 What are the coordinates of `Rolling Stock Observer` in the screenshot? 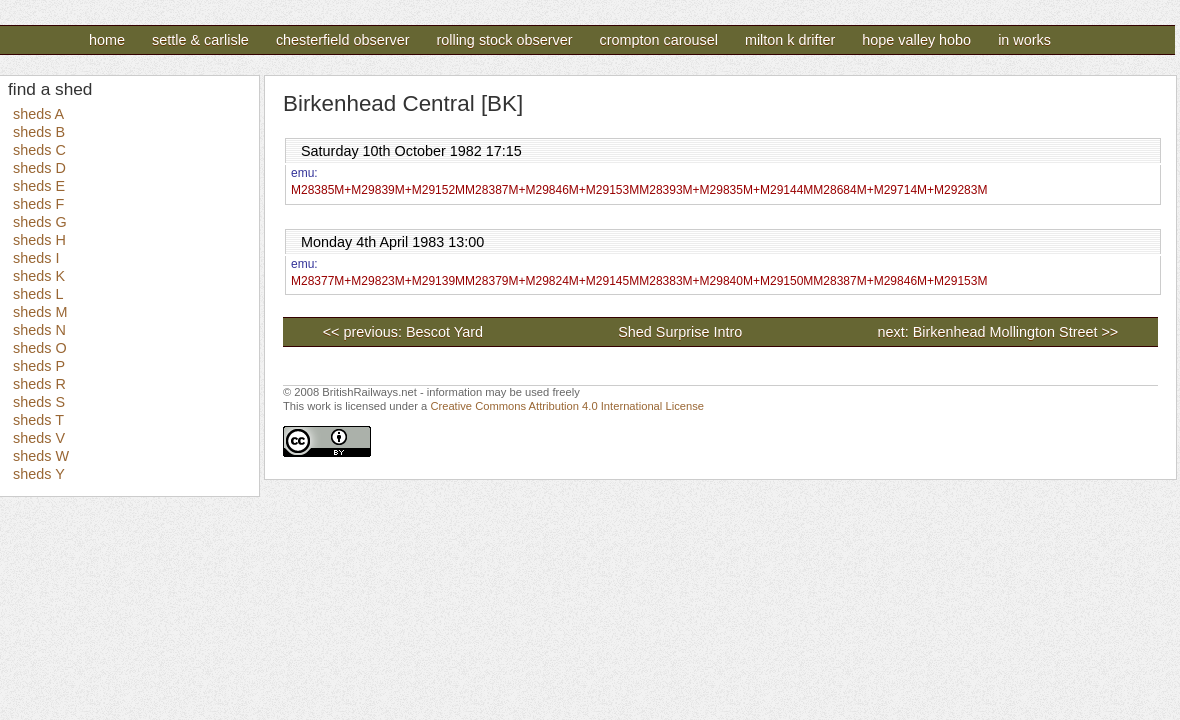 It's located at (504, 40).